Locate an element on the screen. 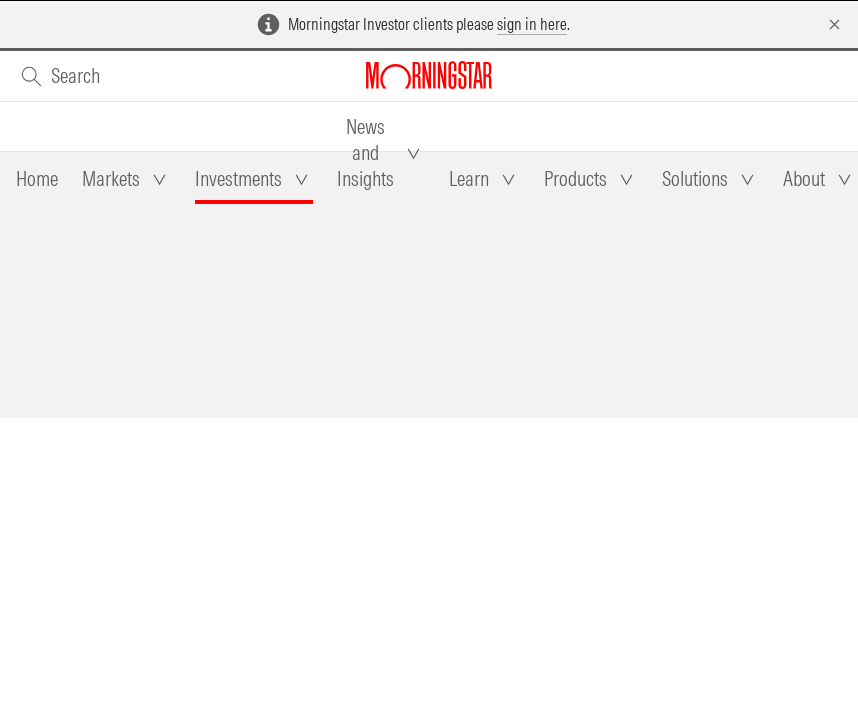 The image size is (858, 720). [Dismiss] is located at coordinates (834, 24).